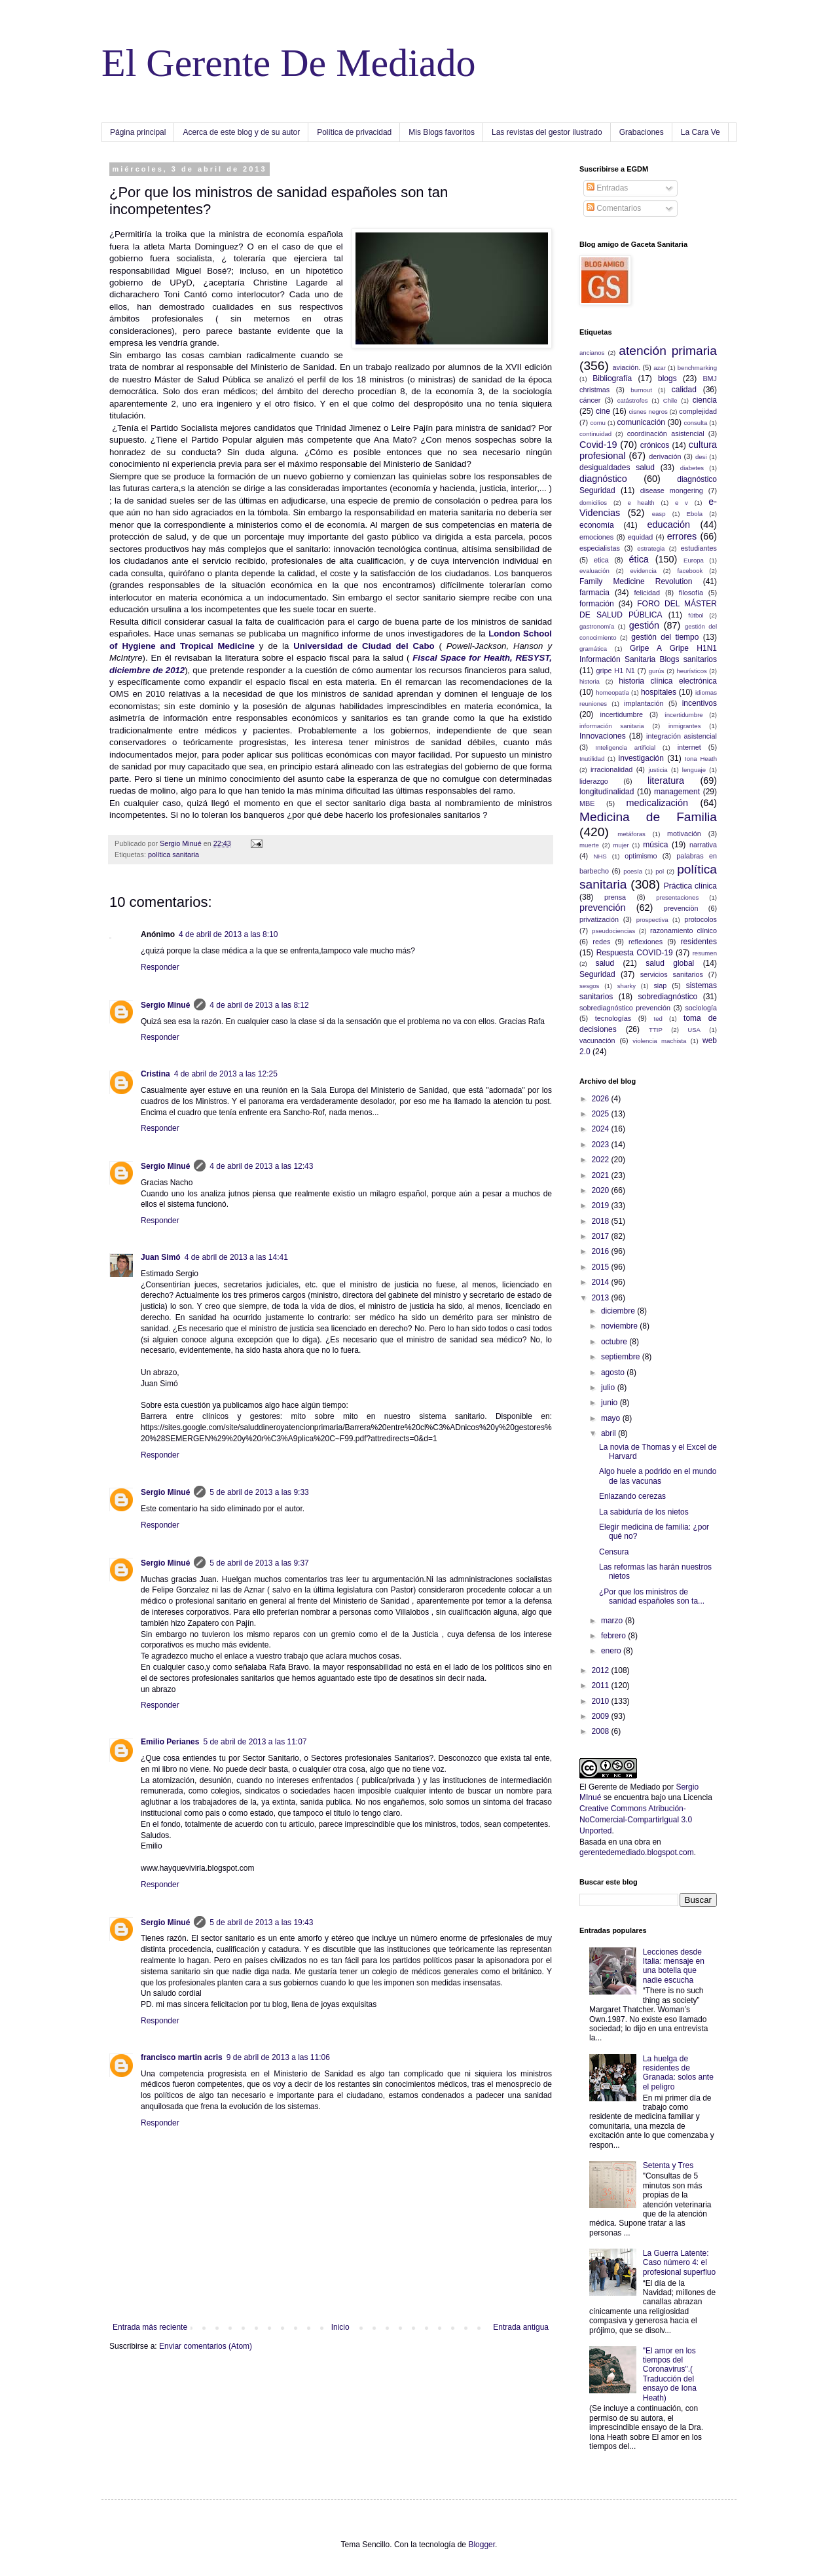 The height and width of the screenshot is (2576, 838). What do you see at coordinates (671, 490) in the screenshot?
I see `disease mongering` at bounding box center [671, 490].